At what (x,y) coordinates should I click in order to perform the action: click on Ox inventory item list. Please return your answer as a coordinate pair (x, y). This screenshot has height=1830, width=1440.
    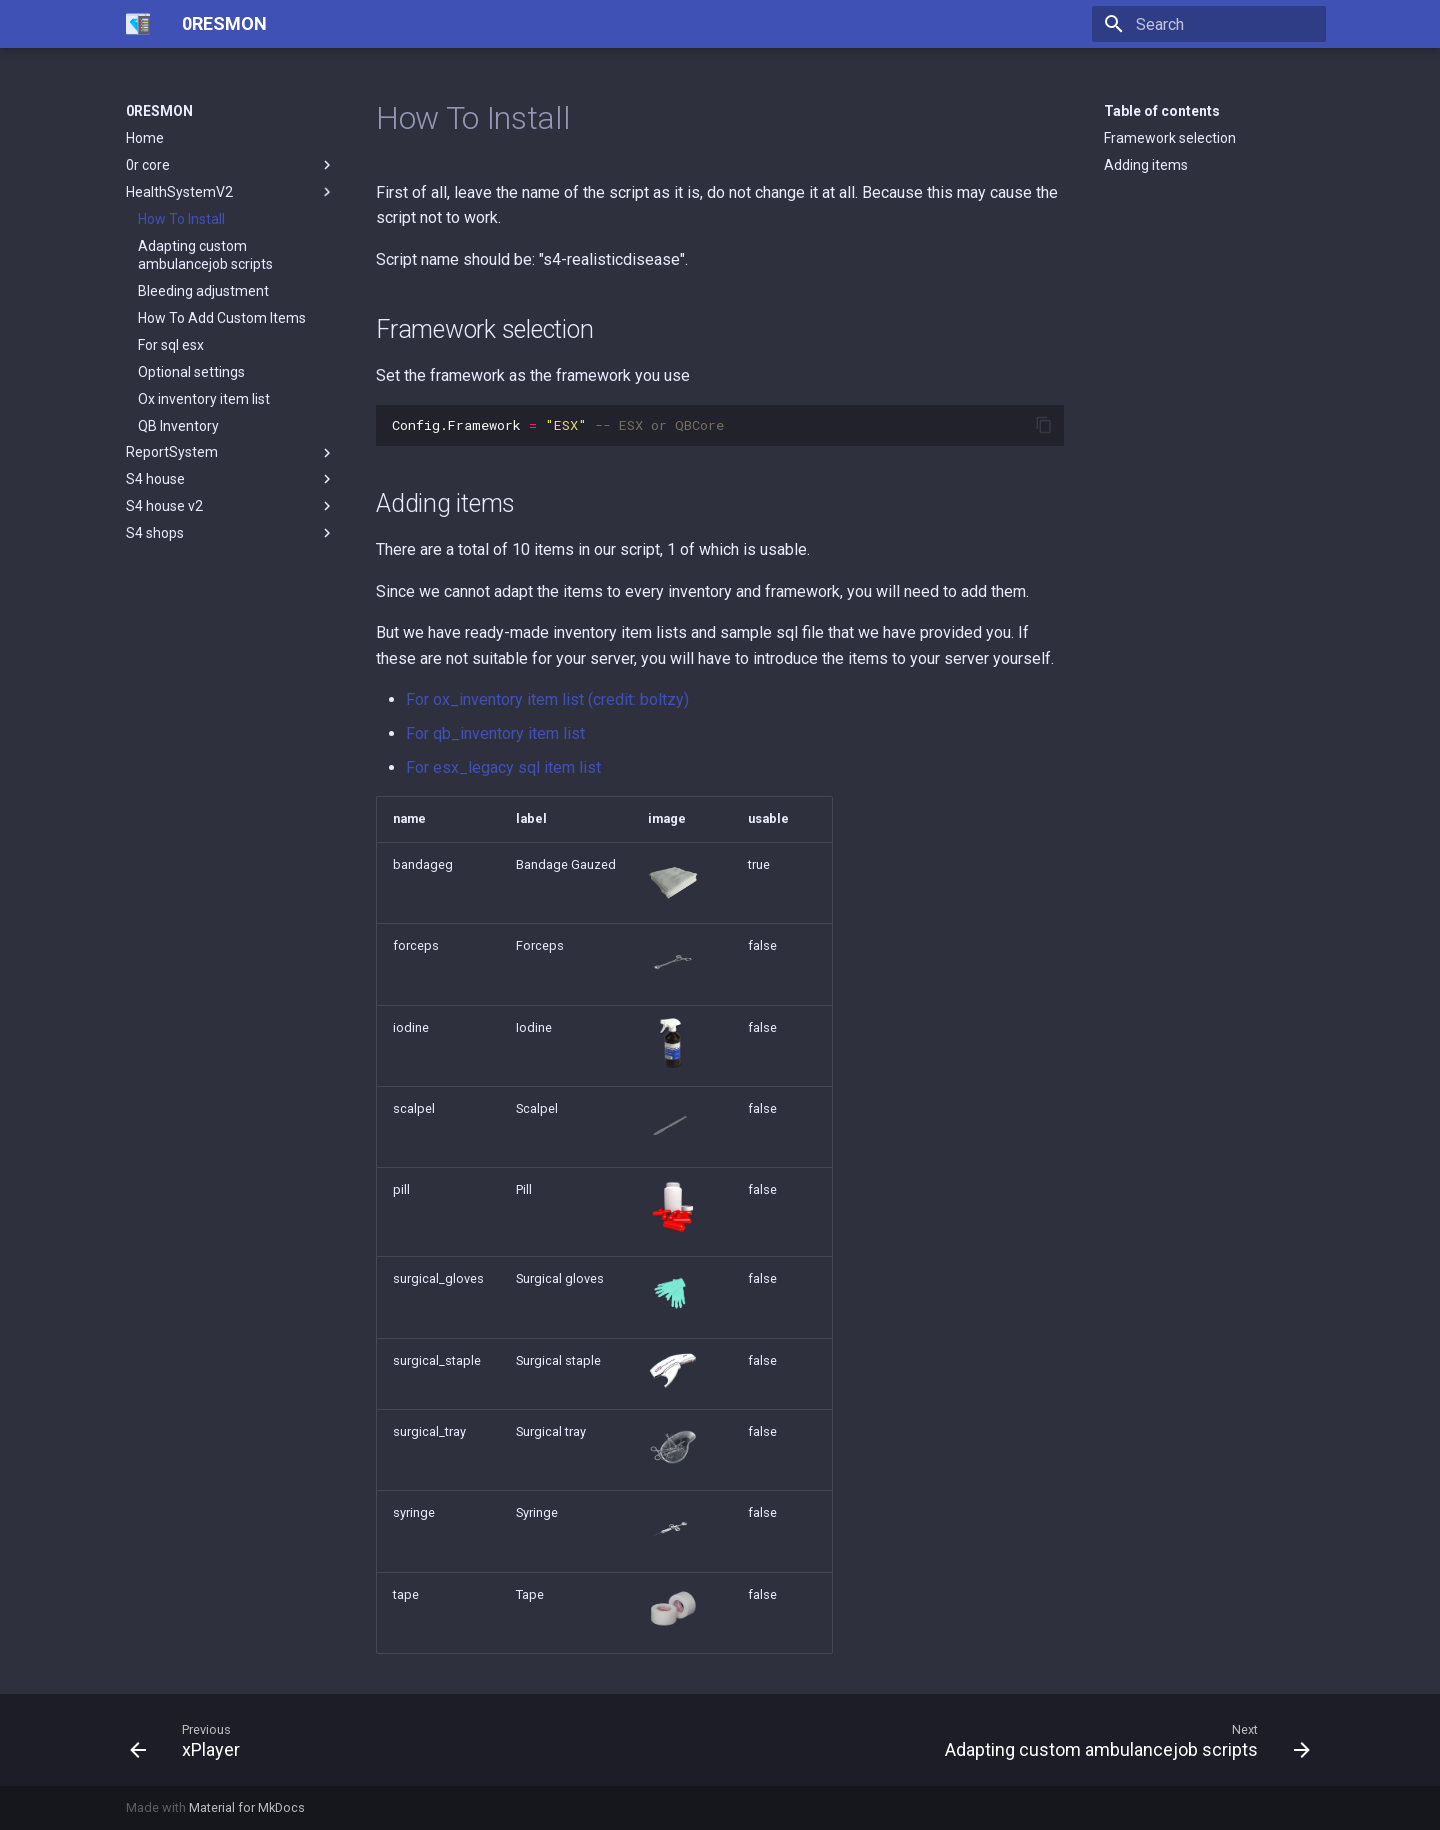
    Looking at the image, I should click on (204, 399).